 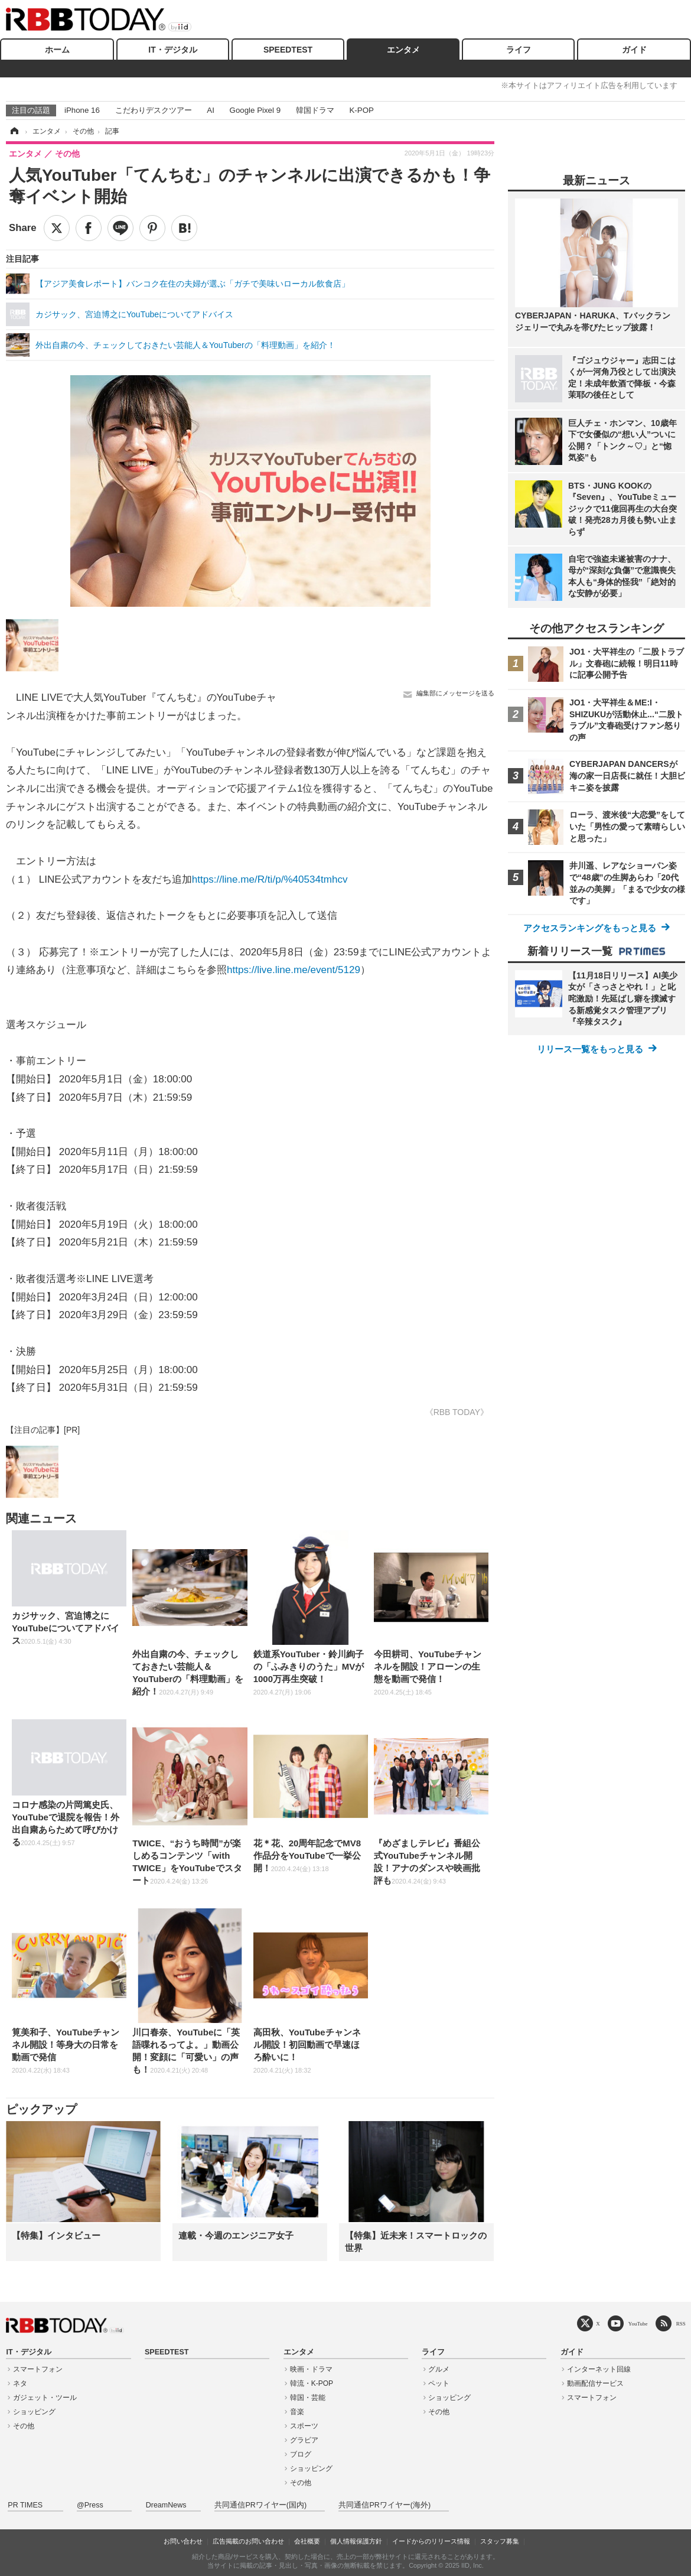 I want to click on 韓流・K-POP, so click(x=311, y=2383).